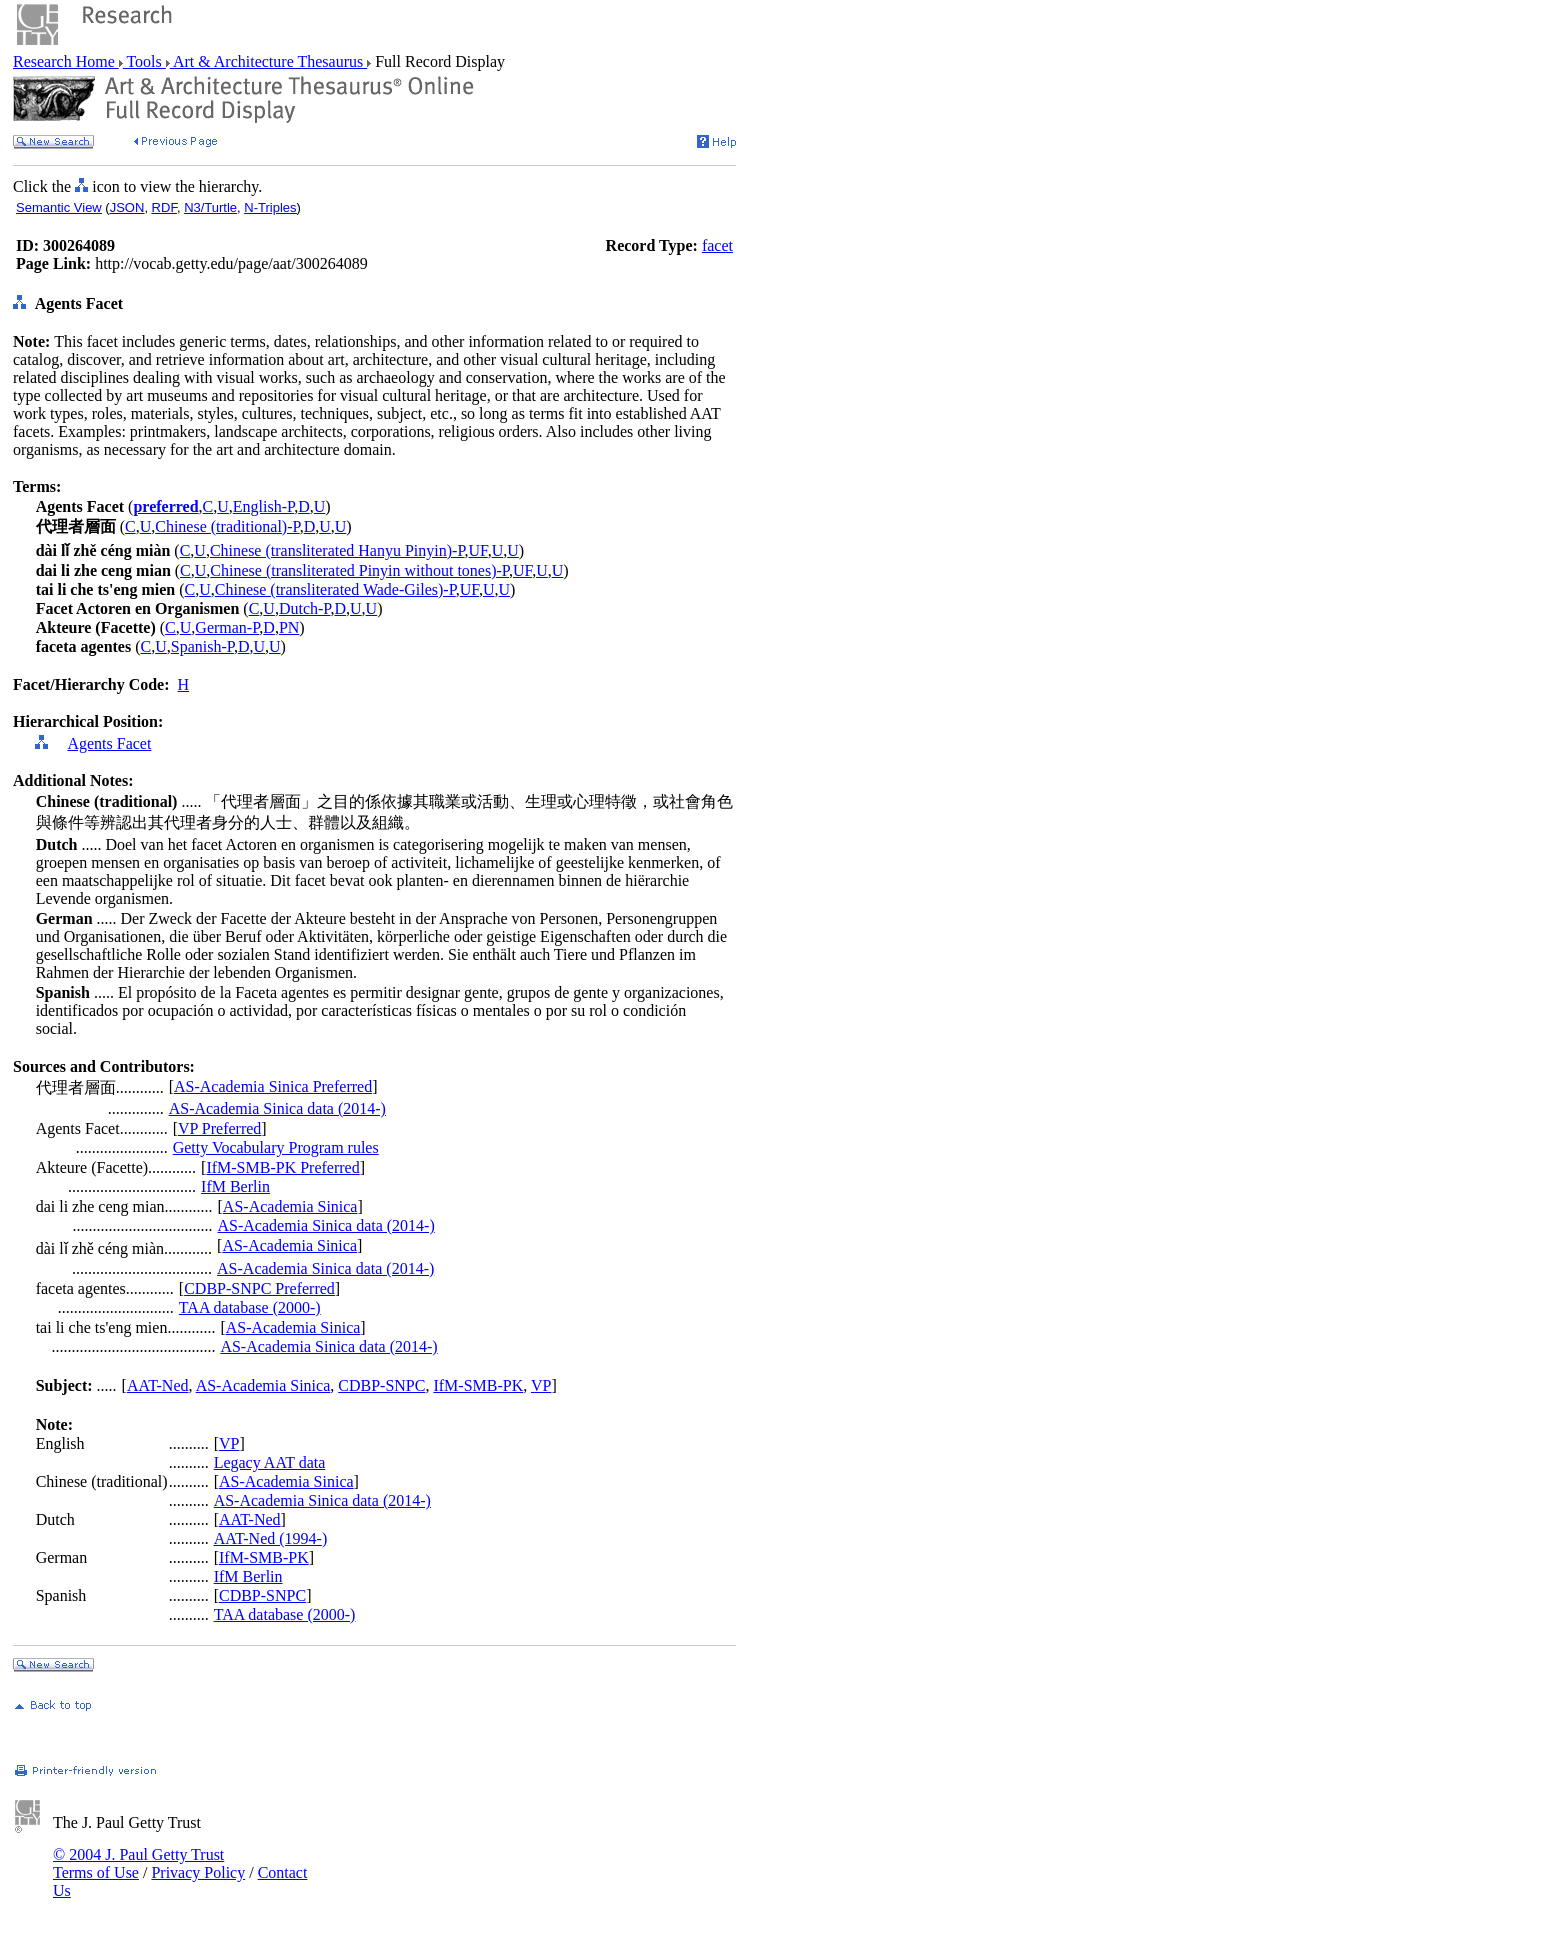  I want to click on TAA database (2000-), so click(250, 1307).